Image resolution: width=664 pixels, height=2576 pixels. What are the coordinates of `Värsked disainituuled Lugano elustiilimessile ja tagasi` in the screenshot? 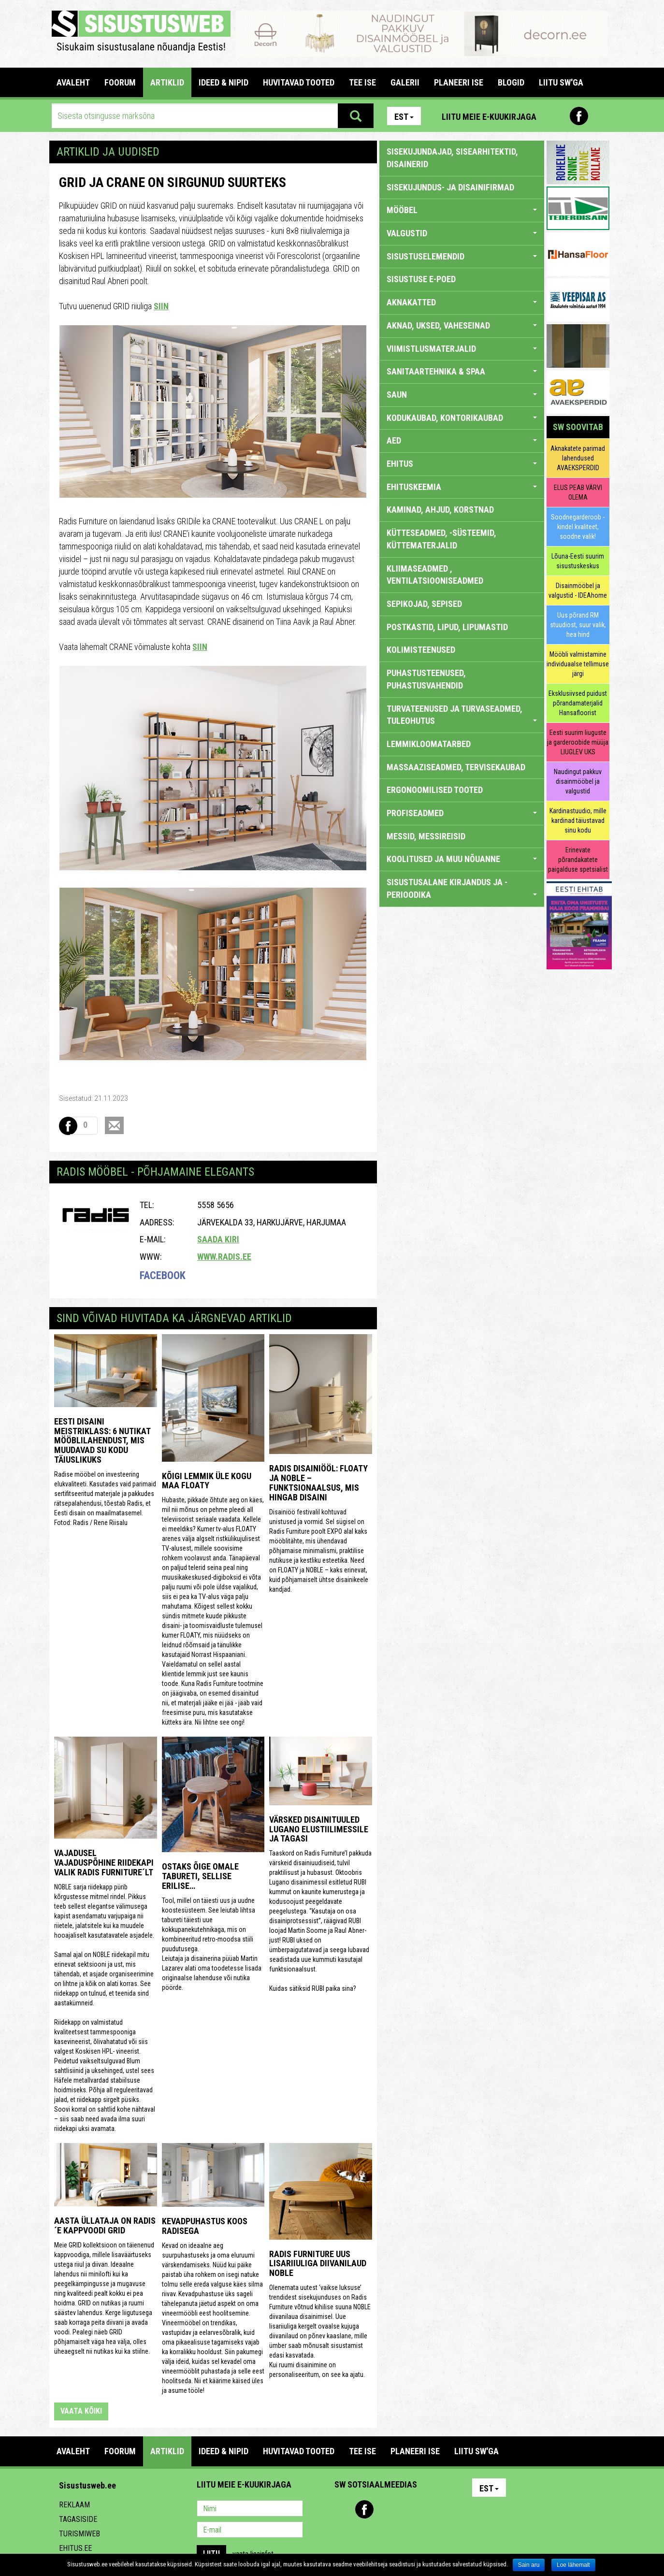 It's located at (318, 1829).